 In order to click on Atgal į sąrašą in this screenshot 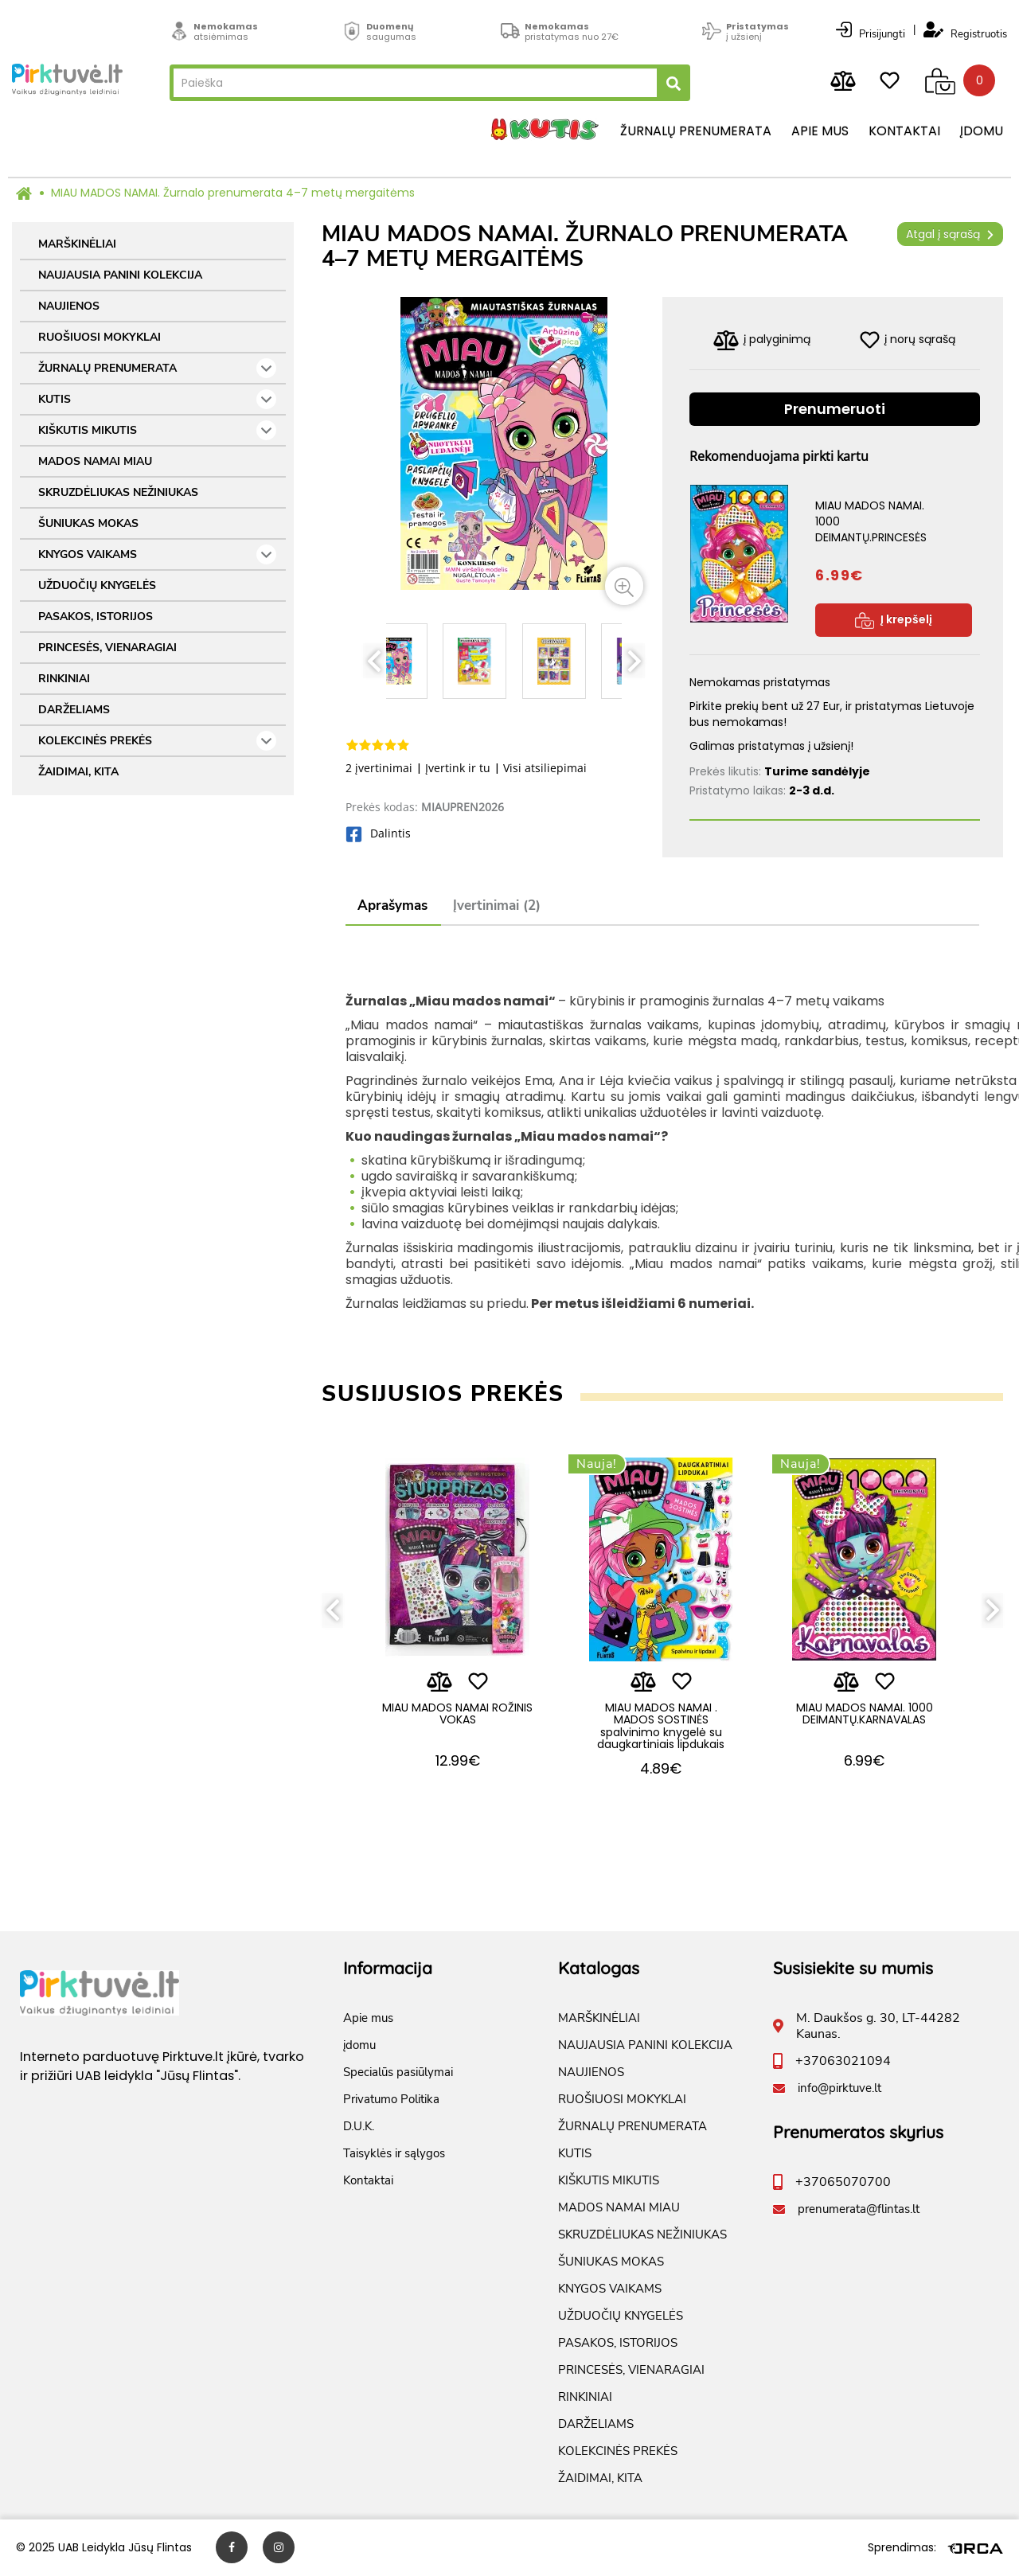, I will do `click(950, 234)`.